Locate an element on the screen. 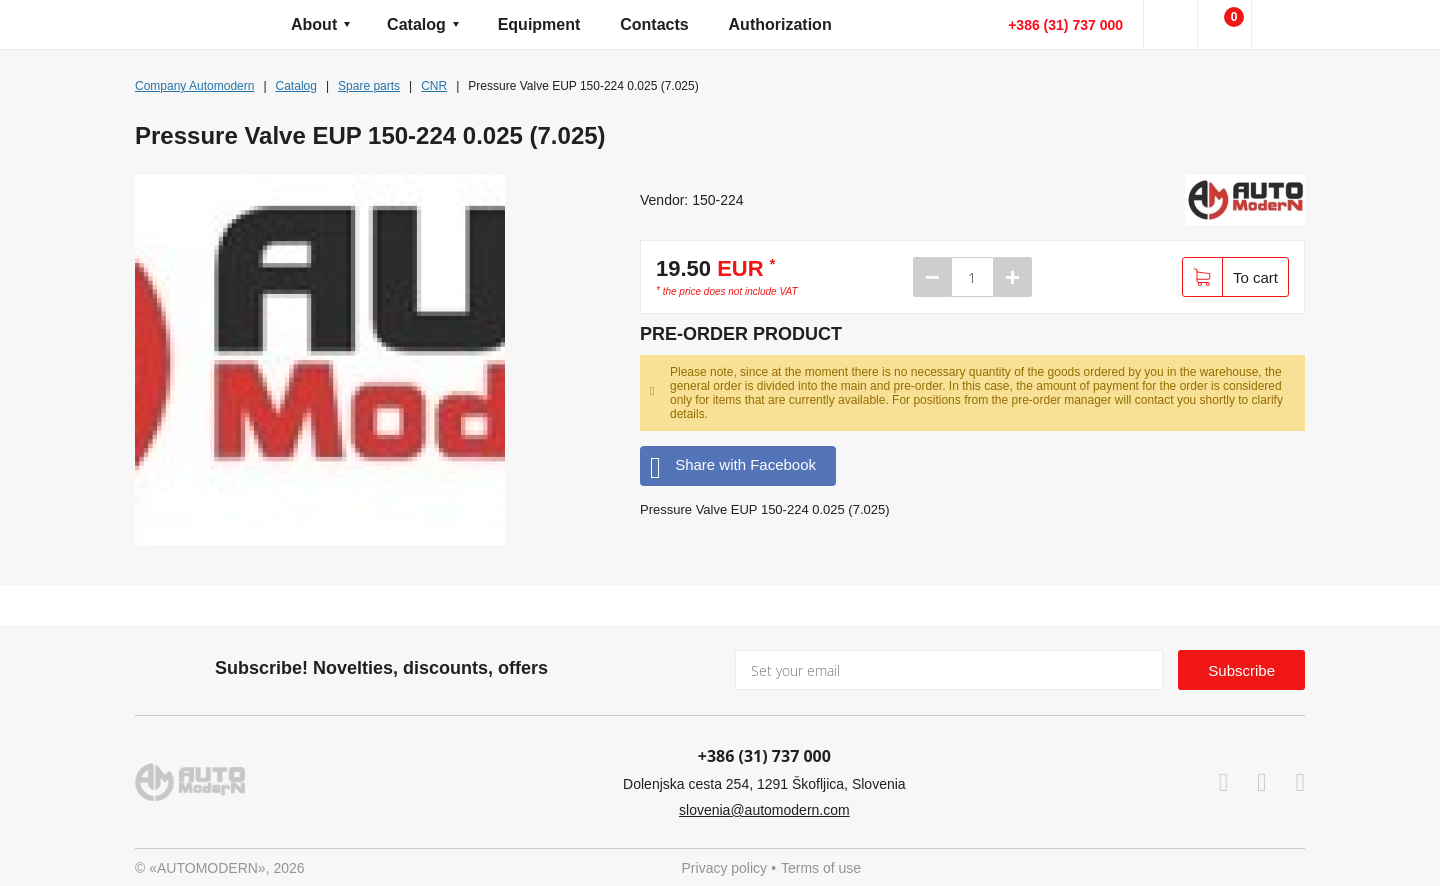  slovenia@automodern.com is located at coordinates (764, 810).